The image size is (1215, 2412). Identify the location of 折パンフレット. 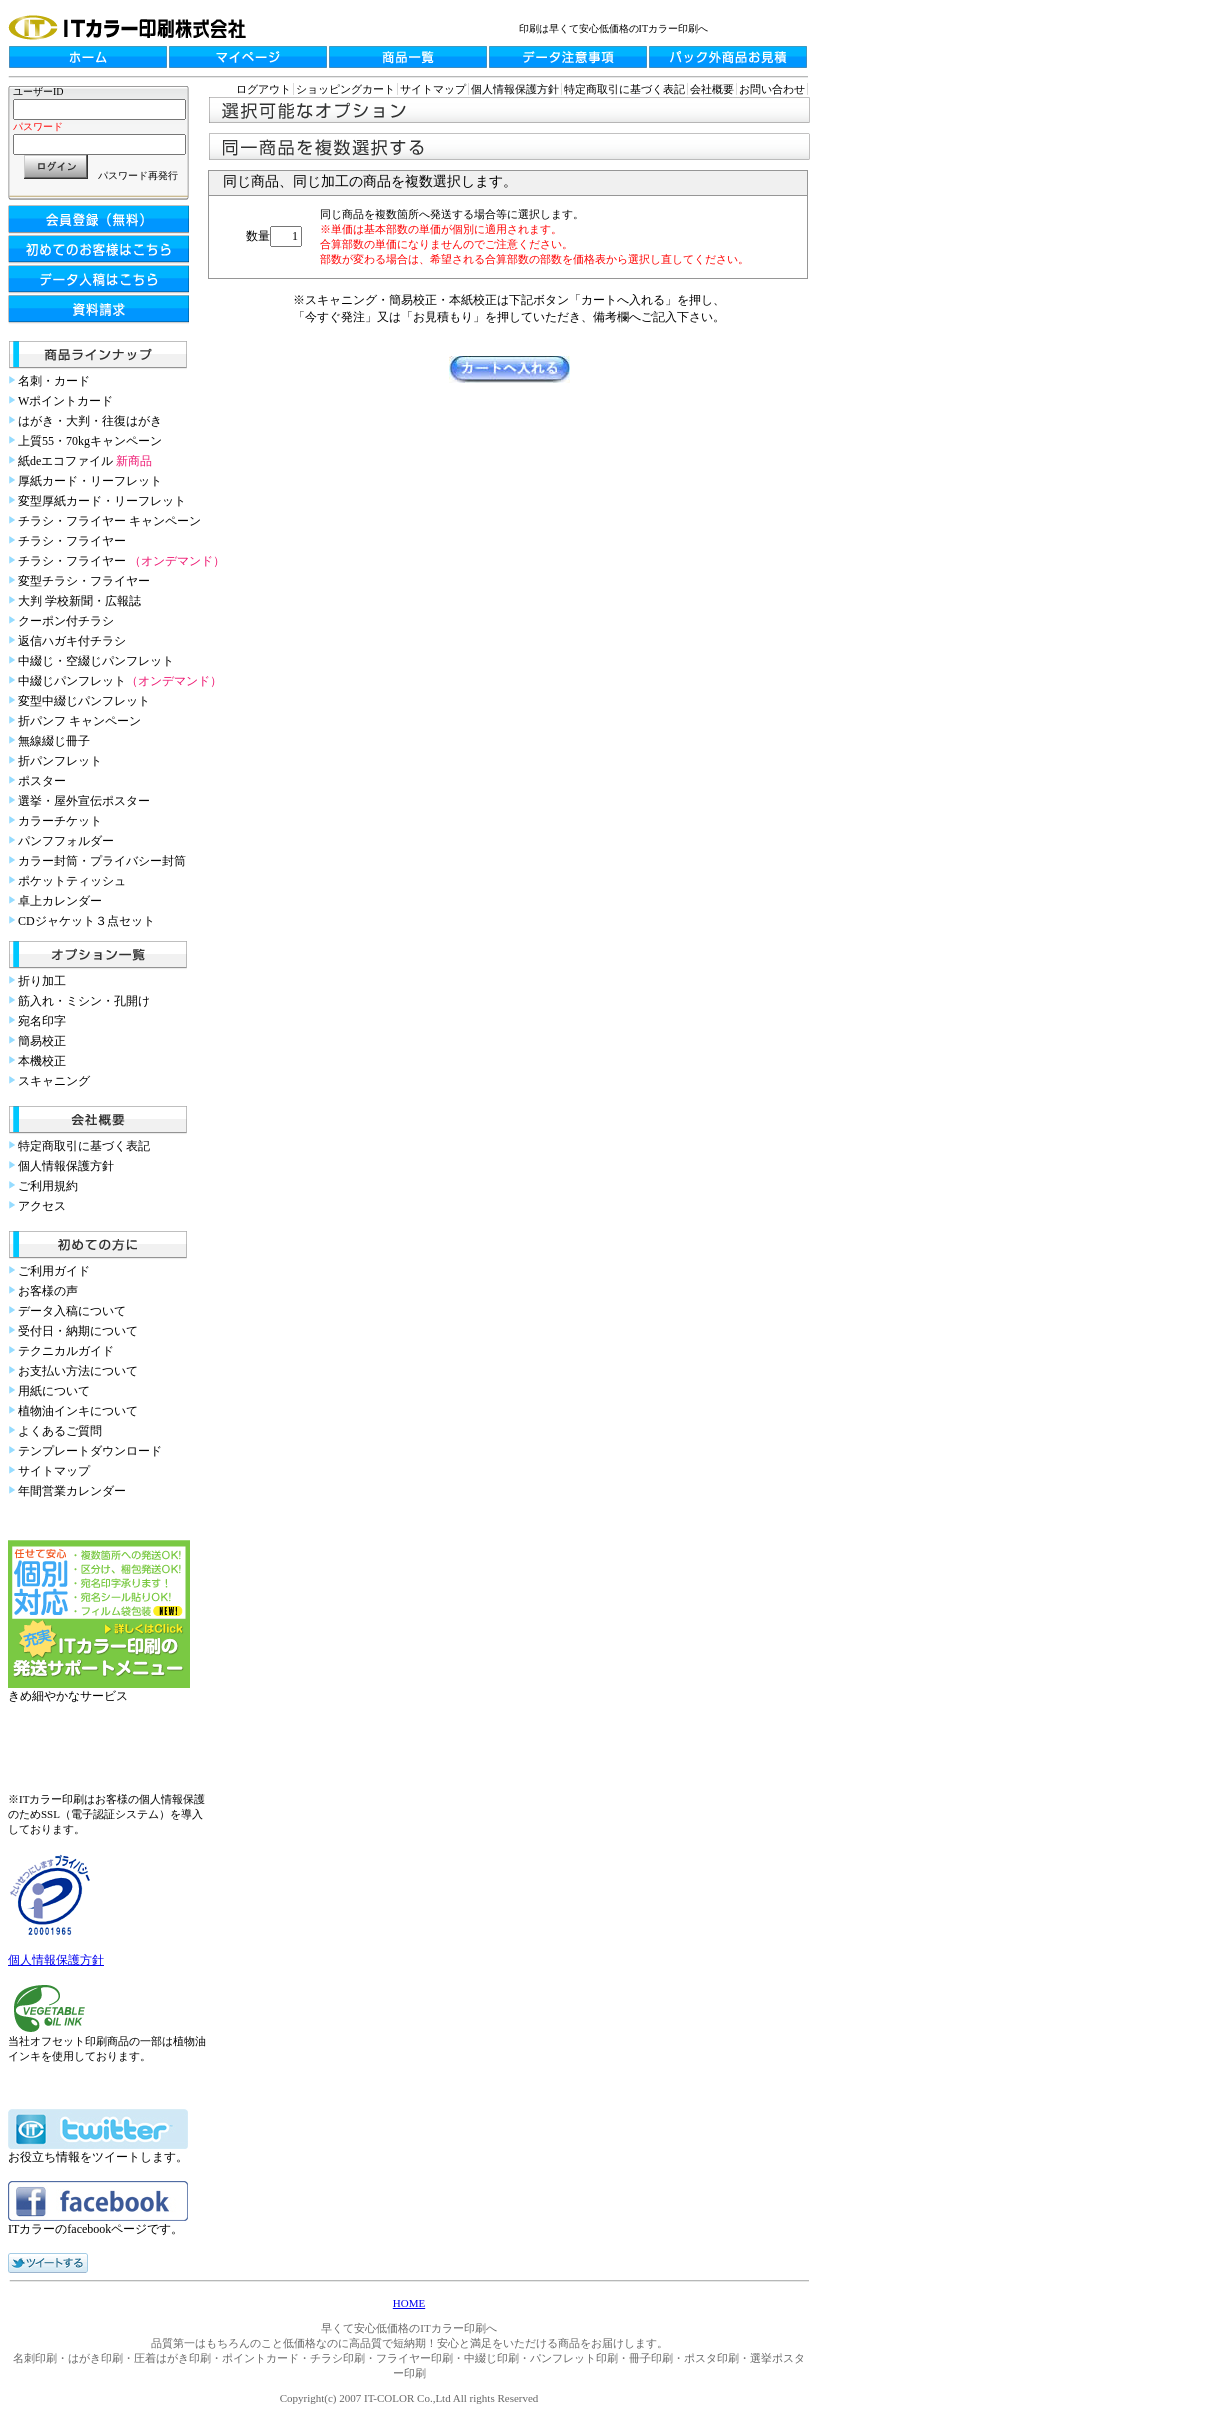
(60, 761).